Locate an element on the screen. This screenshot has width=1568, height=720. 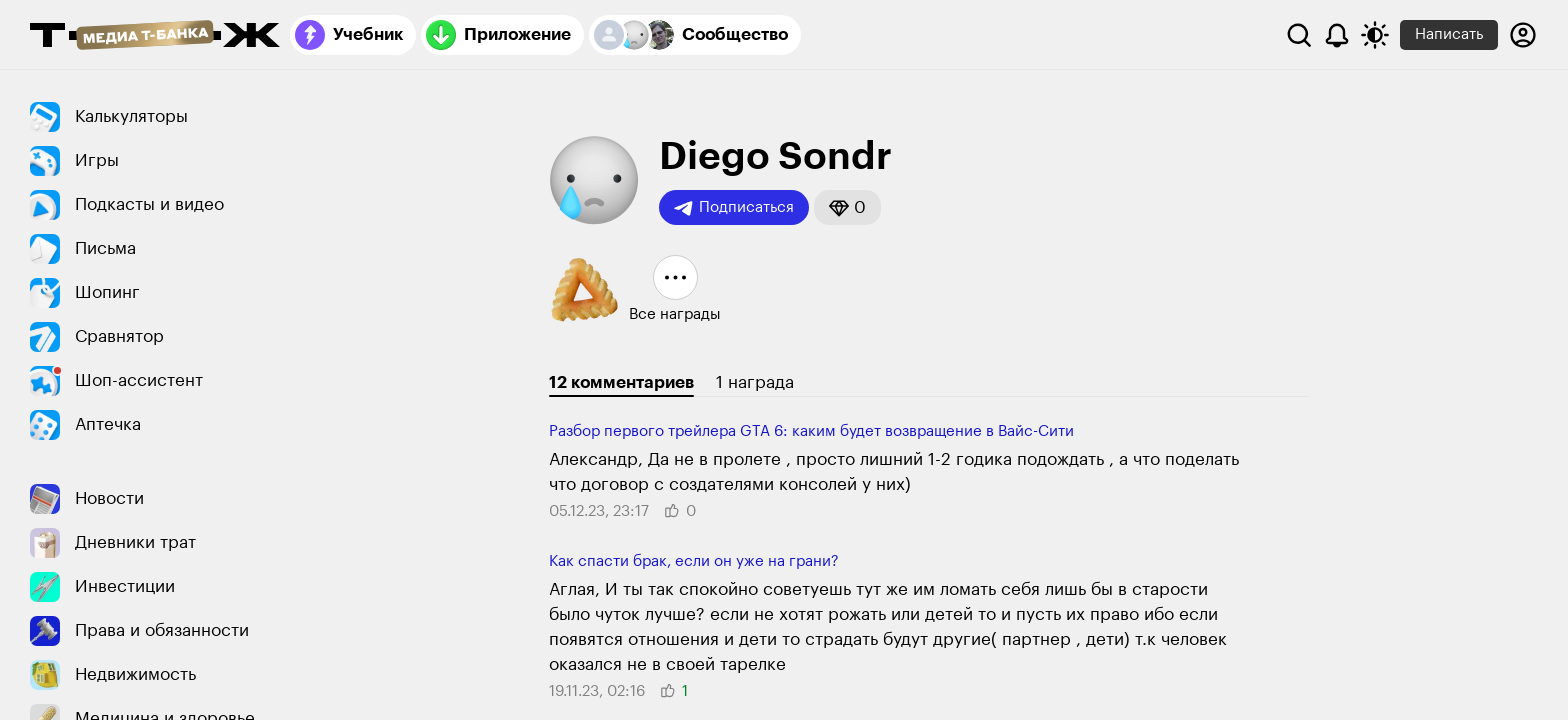
[Авторизоваться] is located at coordinates (1523, 35).